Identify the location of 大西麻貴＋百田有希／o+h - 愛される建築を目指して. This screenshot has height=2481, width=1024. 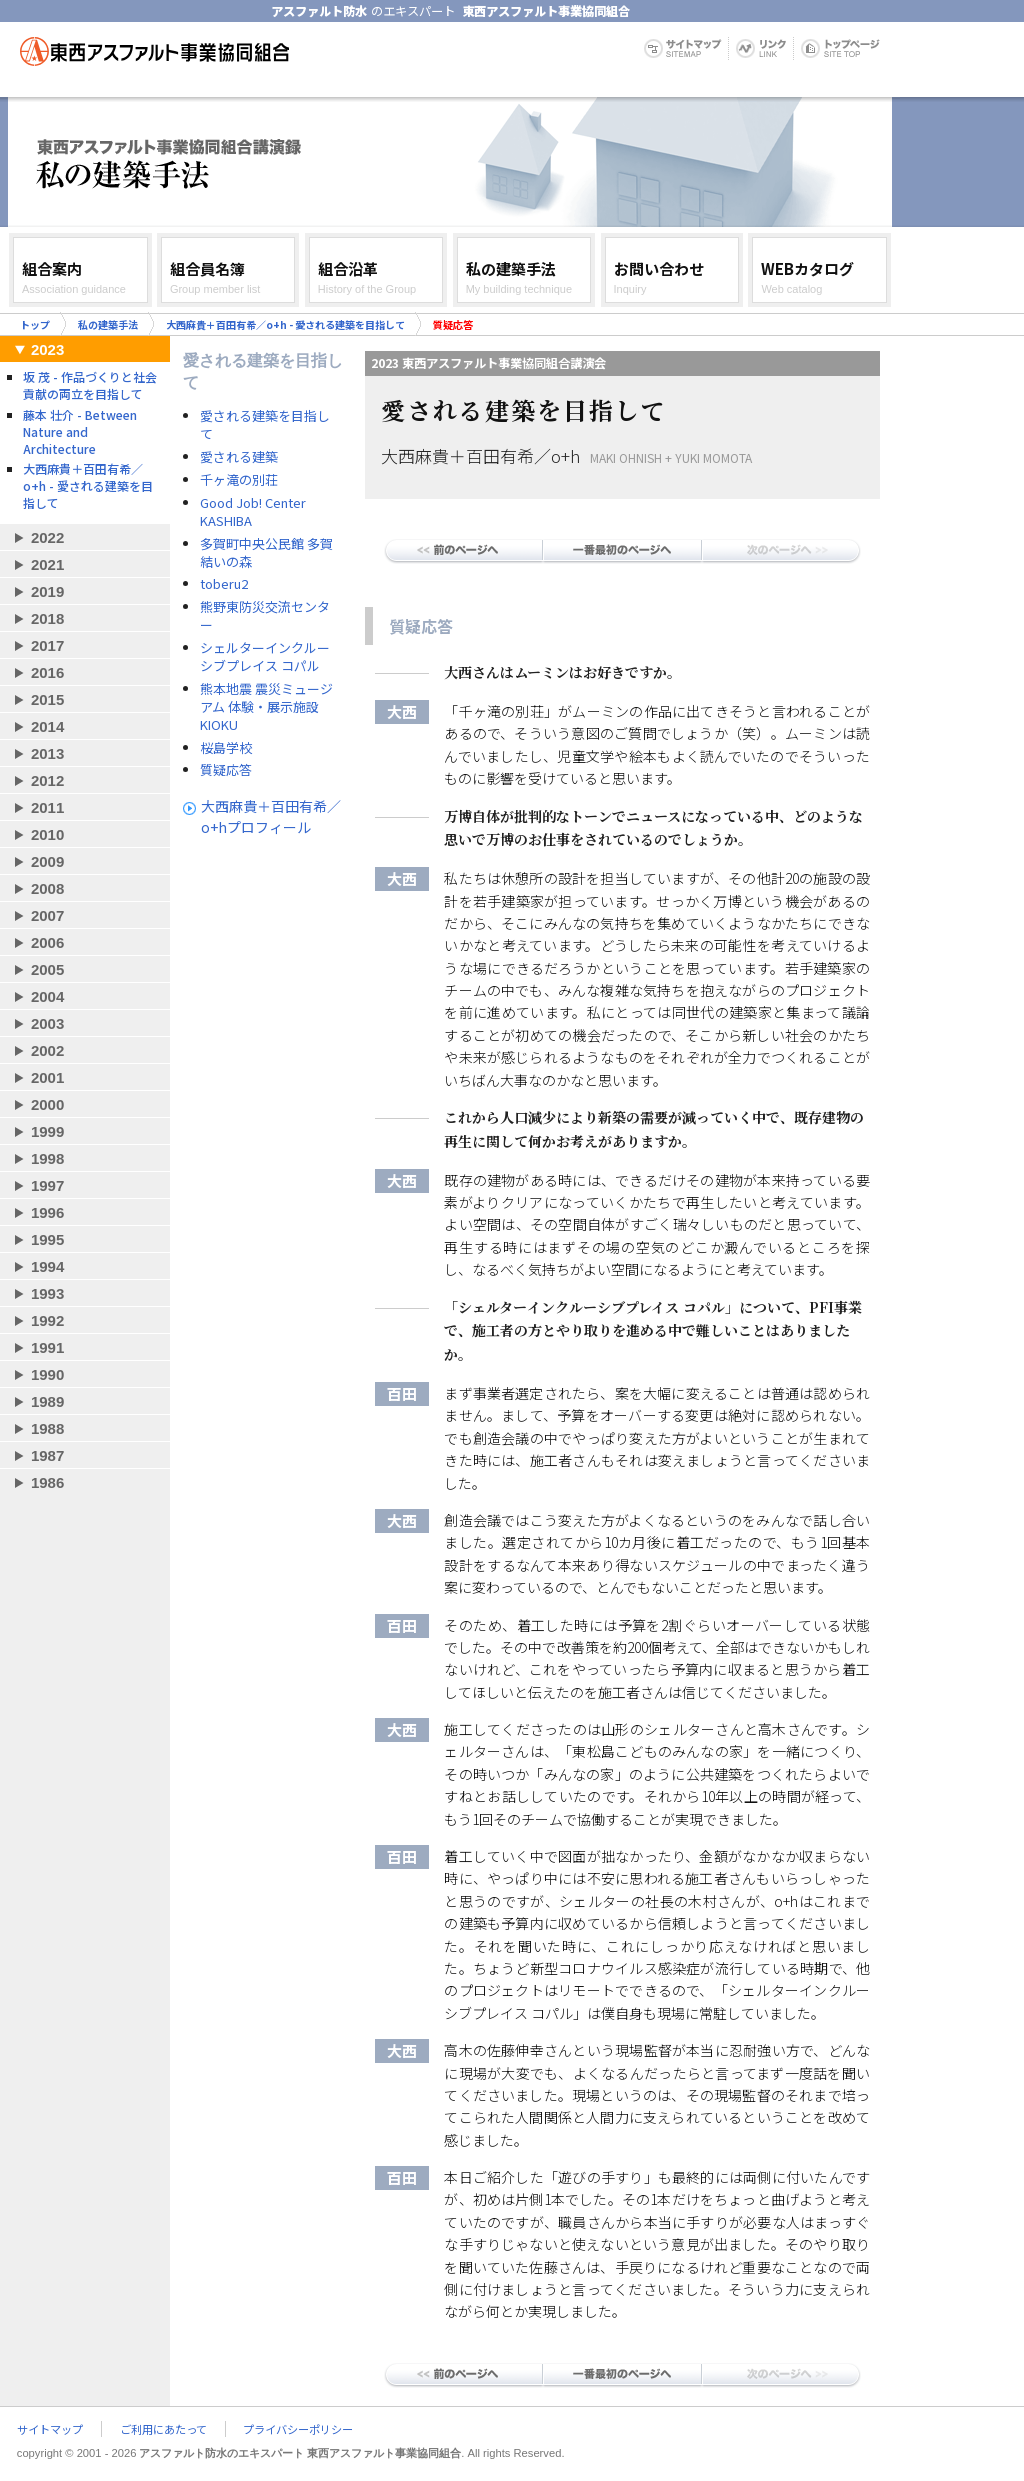
(285, 324).